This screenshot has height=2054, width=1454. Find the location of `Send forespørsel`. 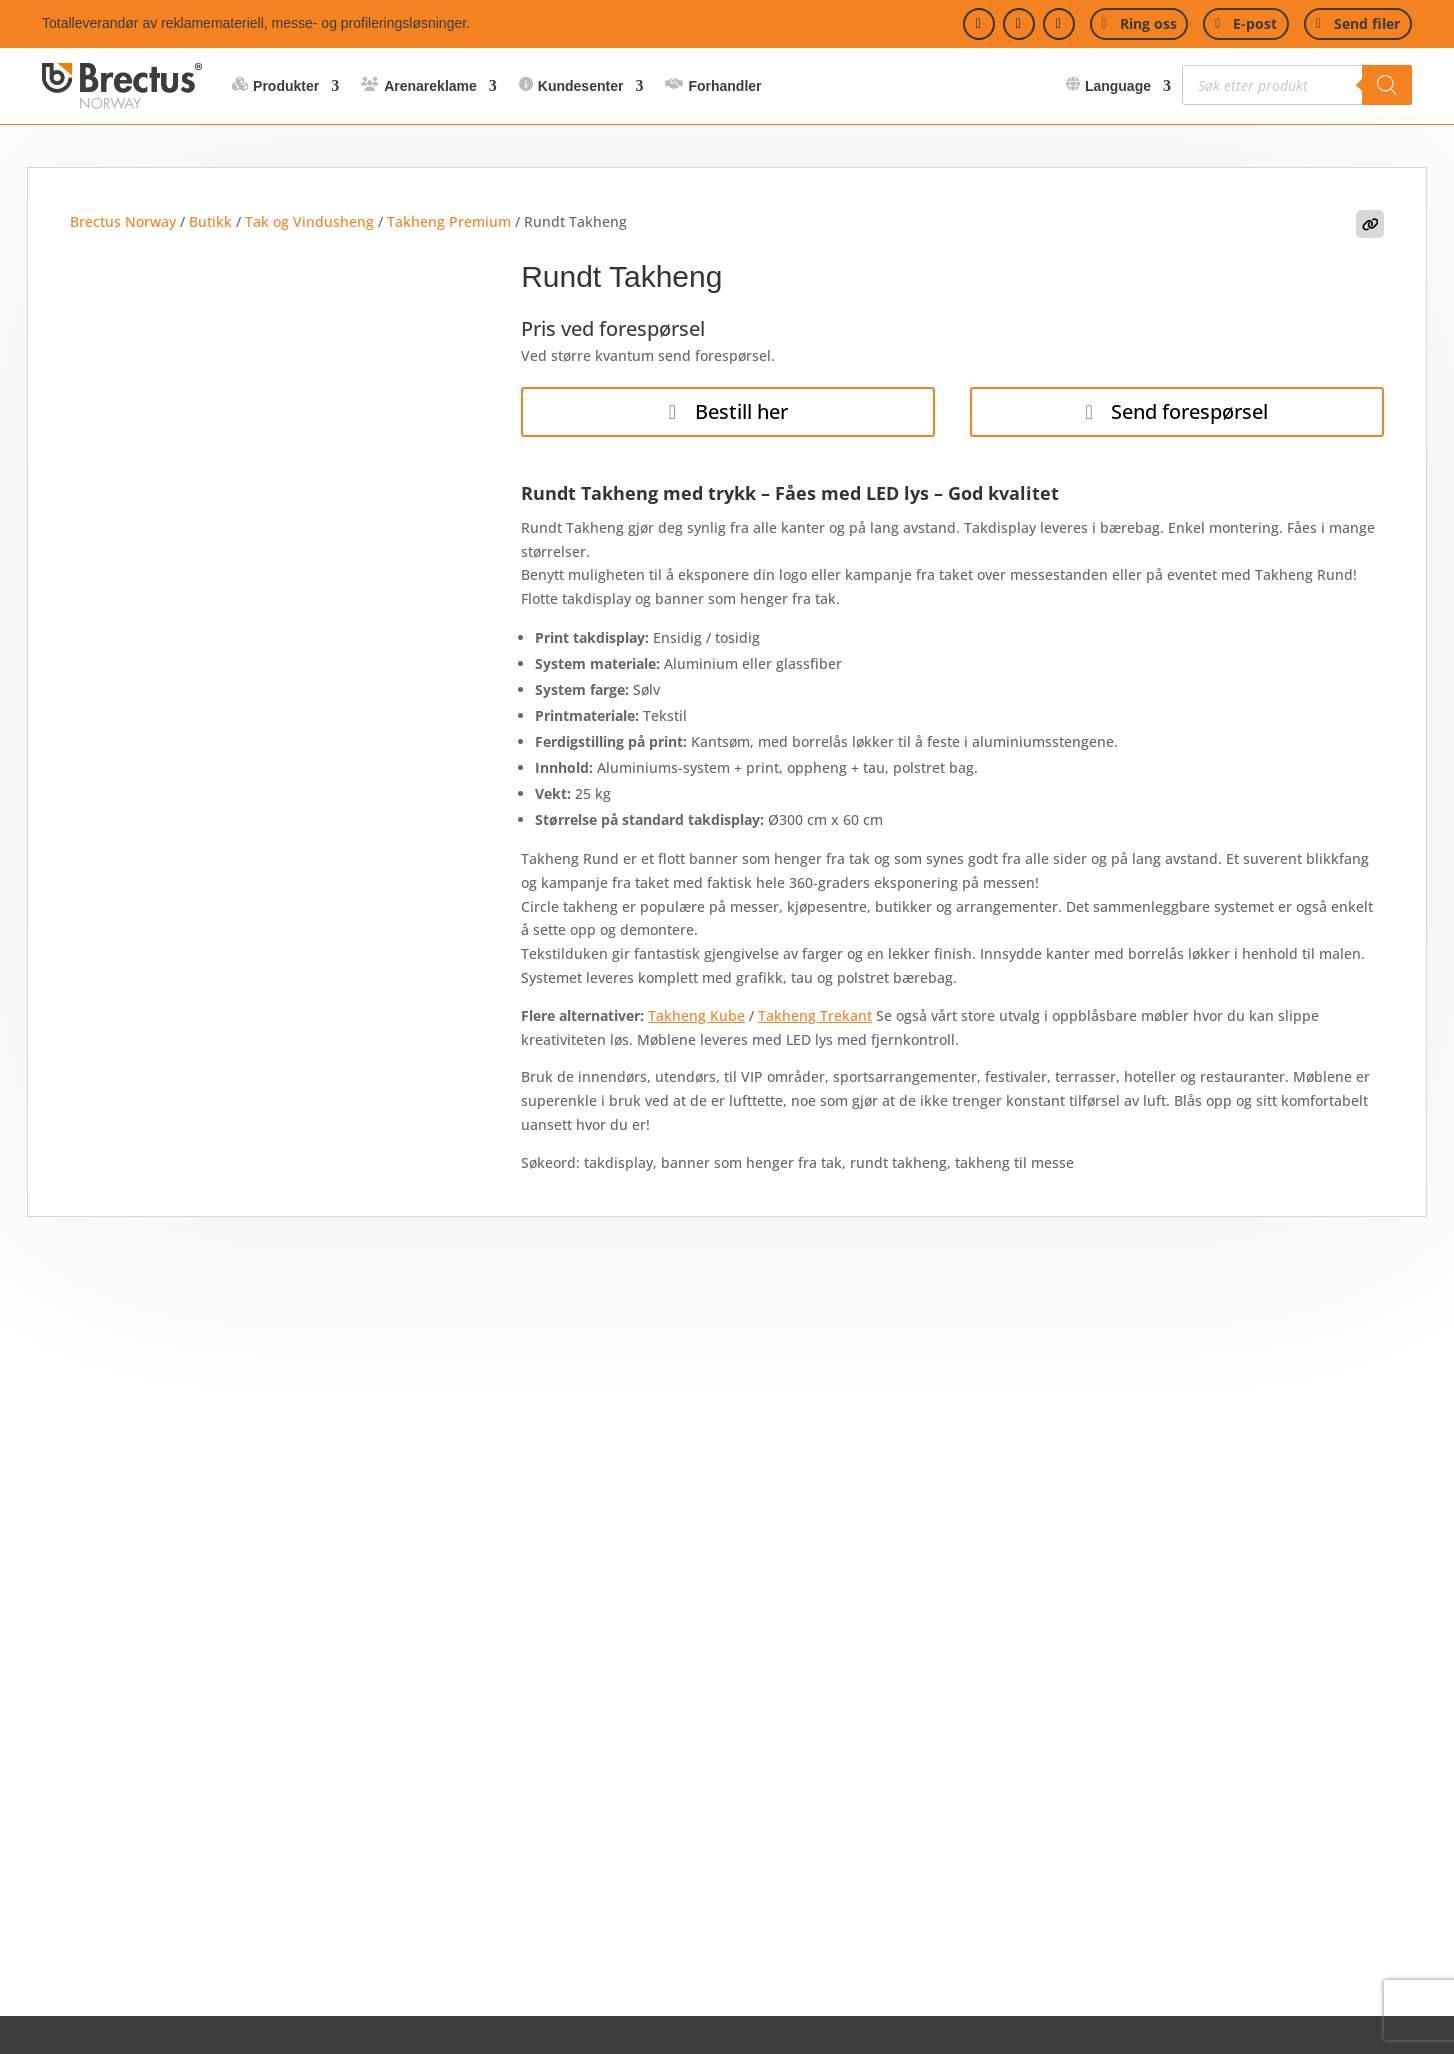

Send forespørsel is located at coordinates (1189, 411).